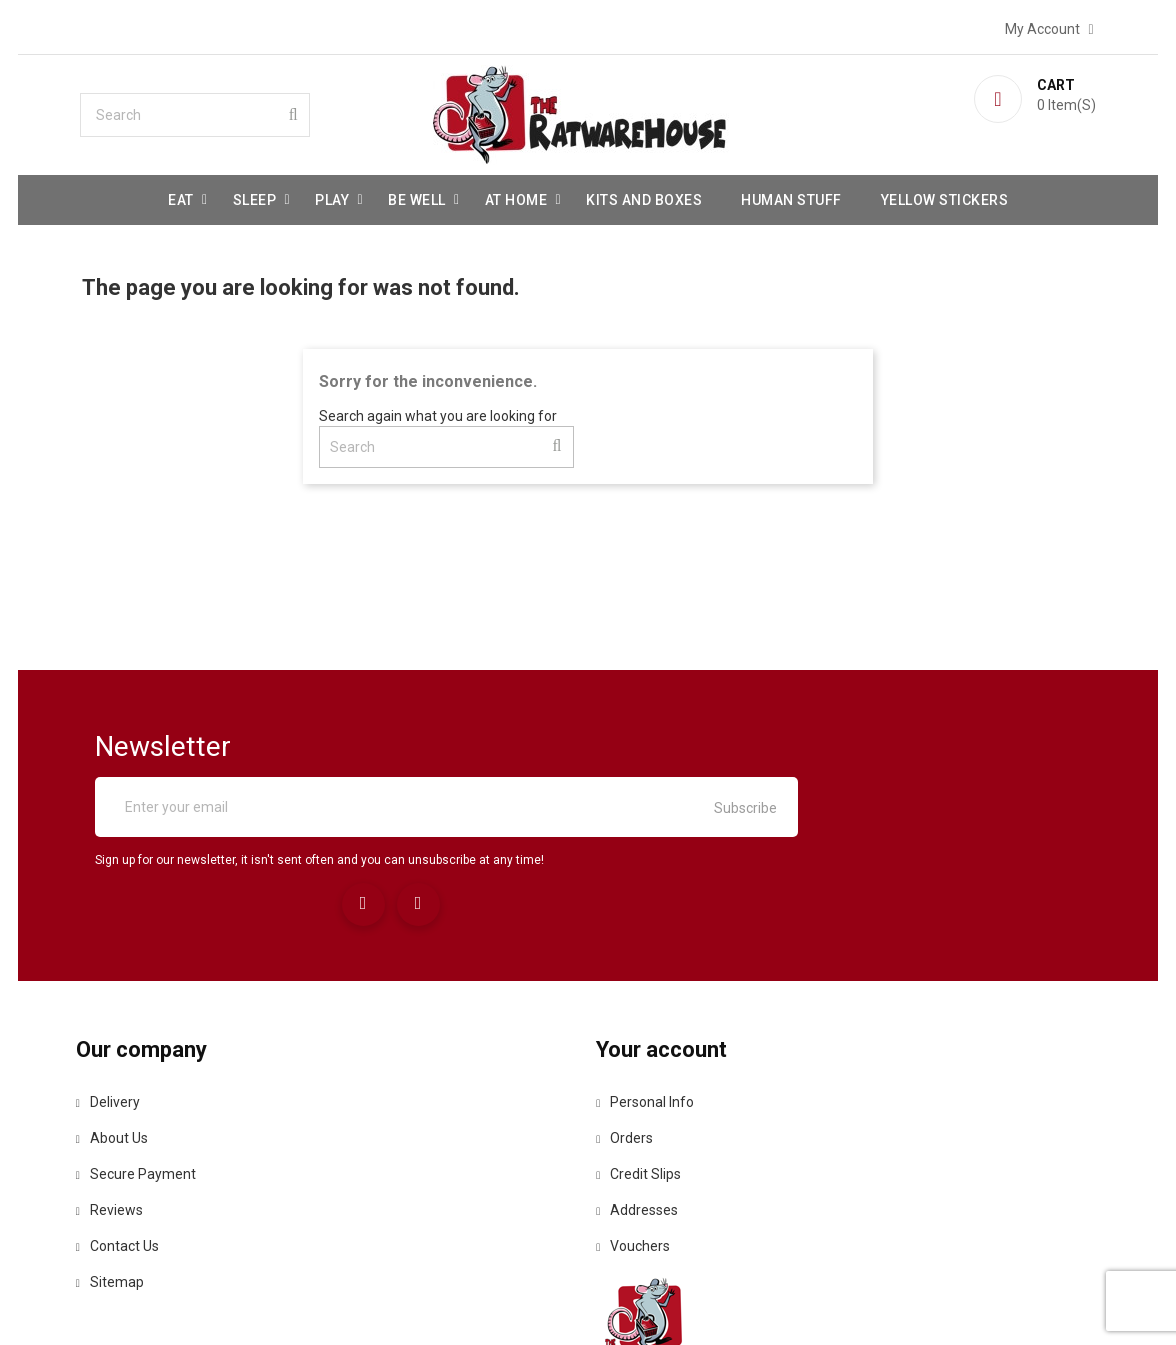  Describe the element at coordinates (152, 1194) in the screenshot. I see `Sitemap` at that location.